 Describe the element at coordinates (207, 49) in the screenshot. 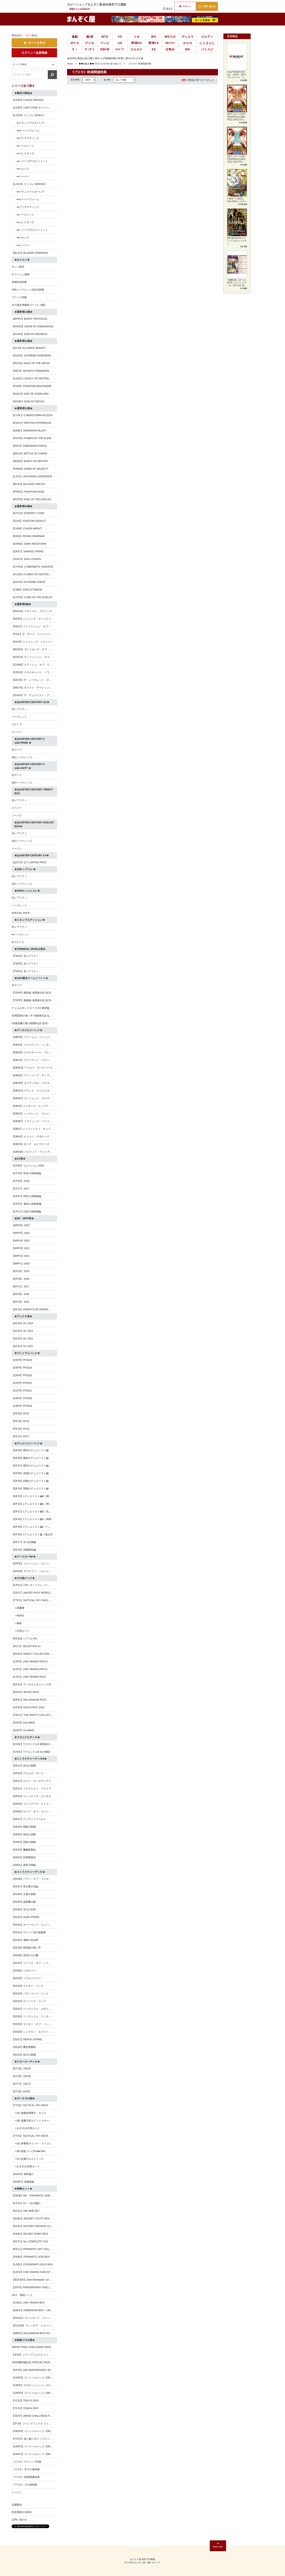

I see `バトスピ` at that location.